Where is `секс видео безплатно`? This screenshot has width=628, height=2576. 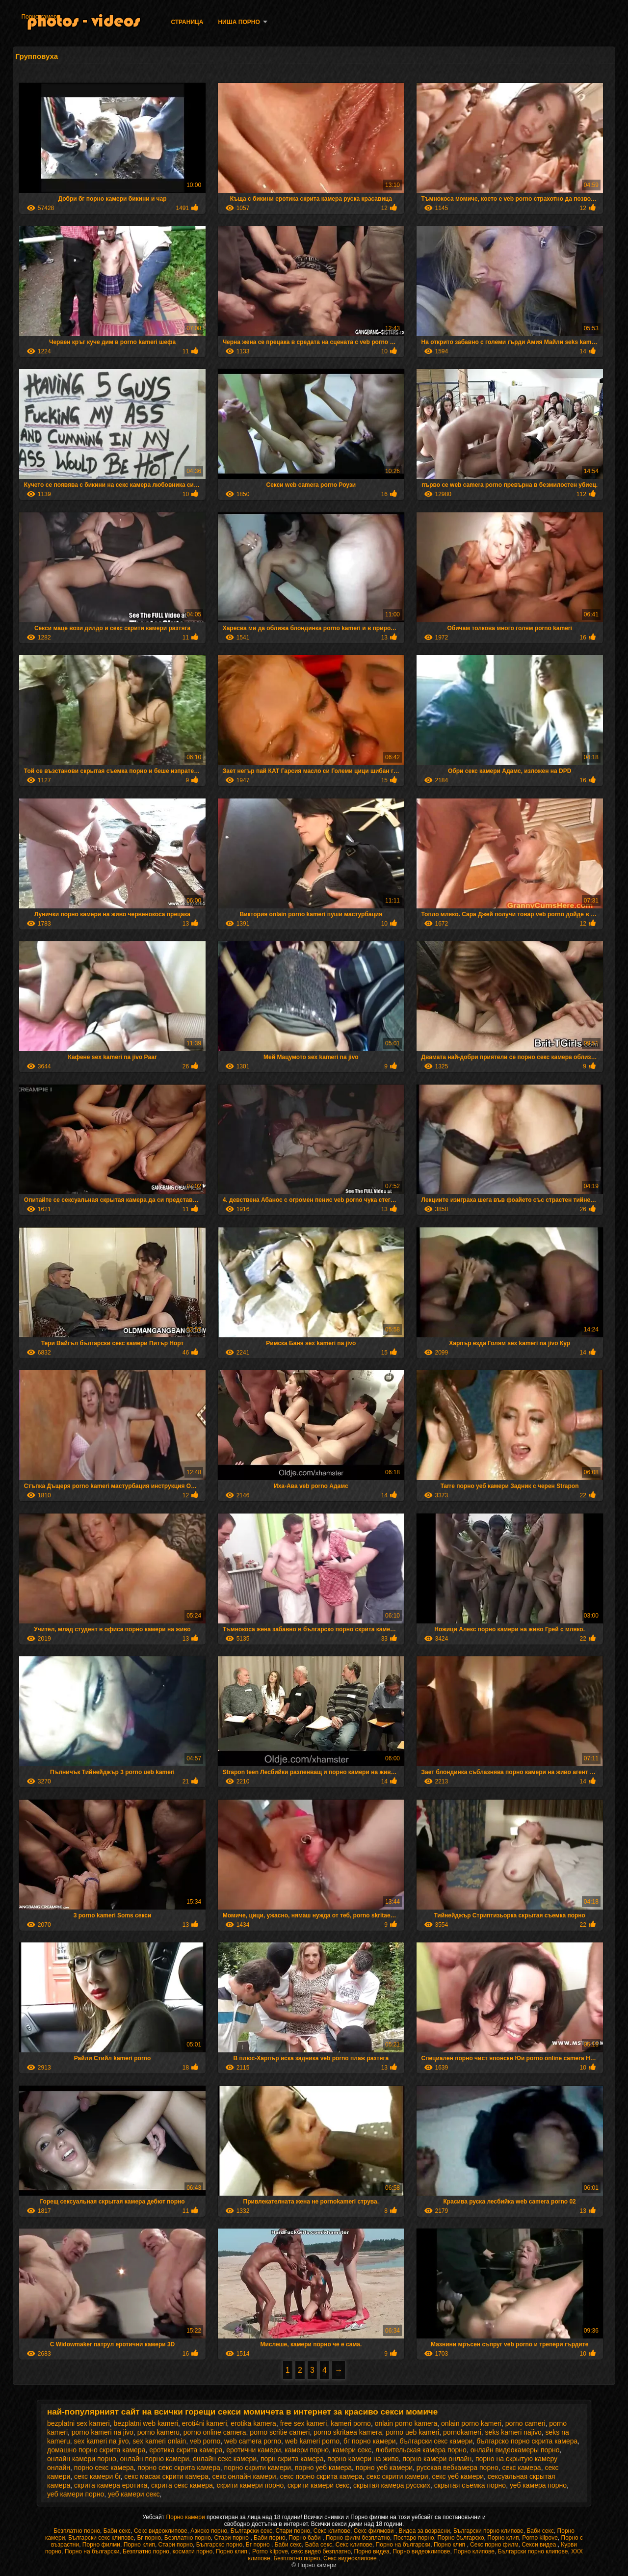 секс видео безплатно is located at coordinates (321, 2551).